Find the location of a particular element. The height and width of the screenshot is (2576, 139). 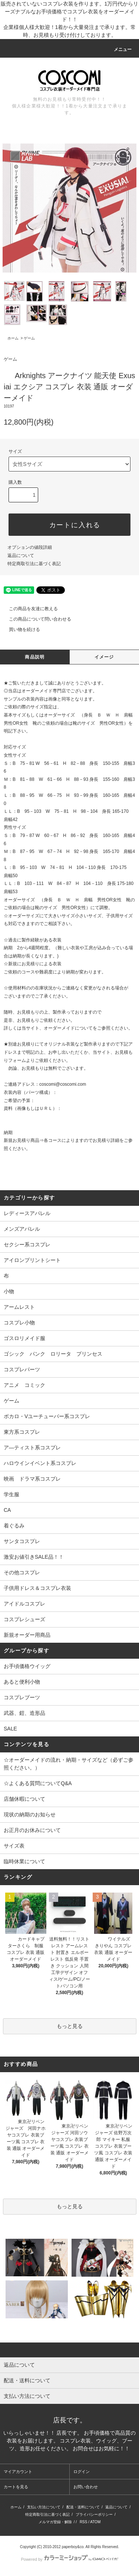

特定商取引法に基づく表記 is located at coordinates (34, 563).